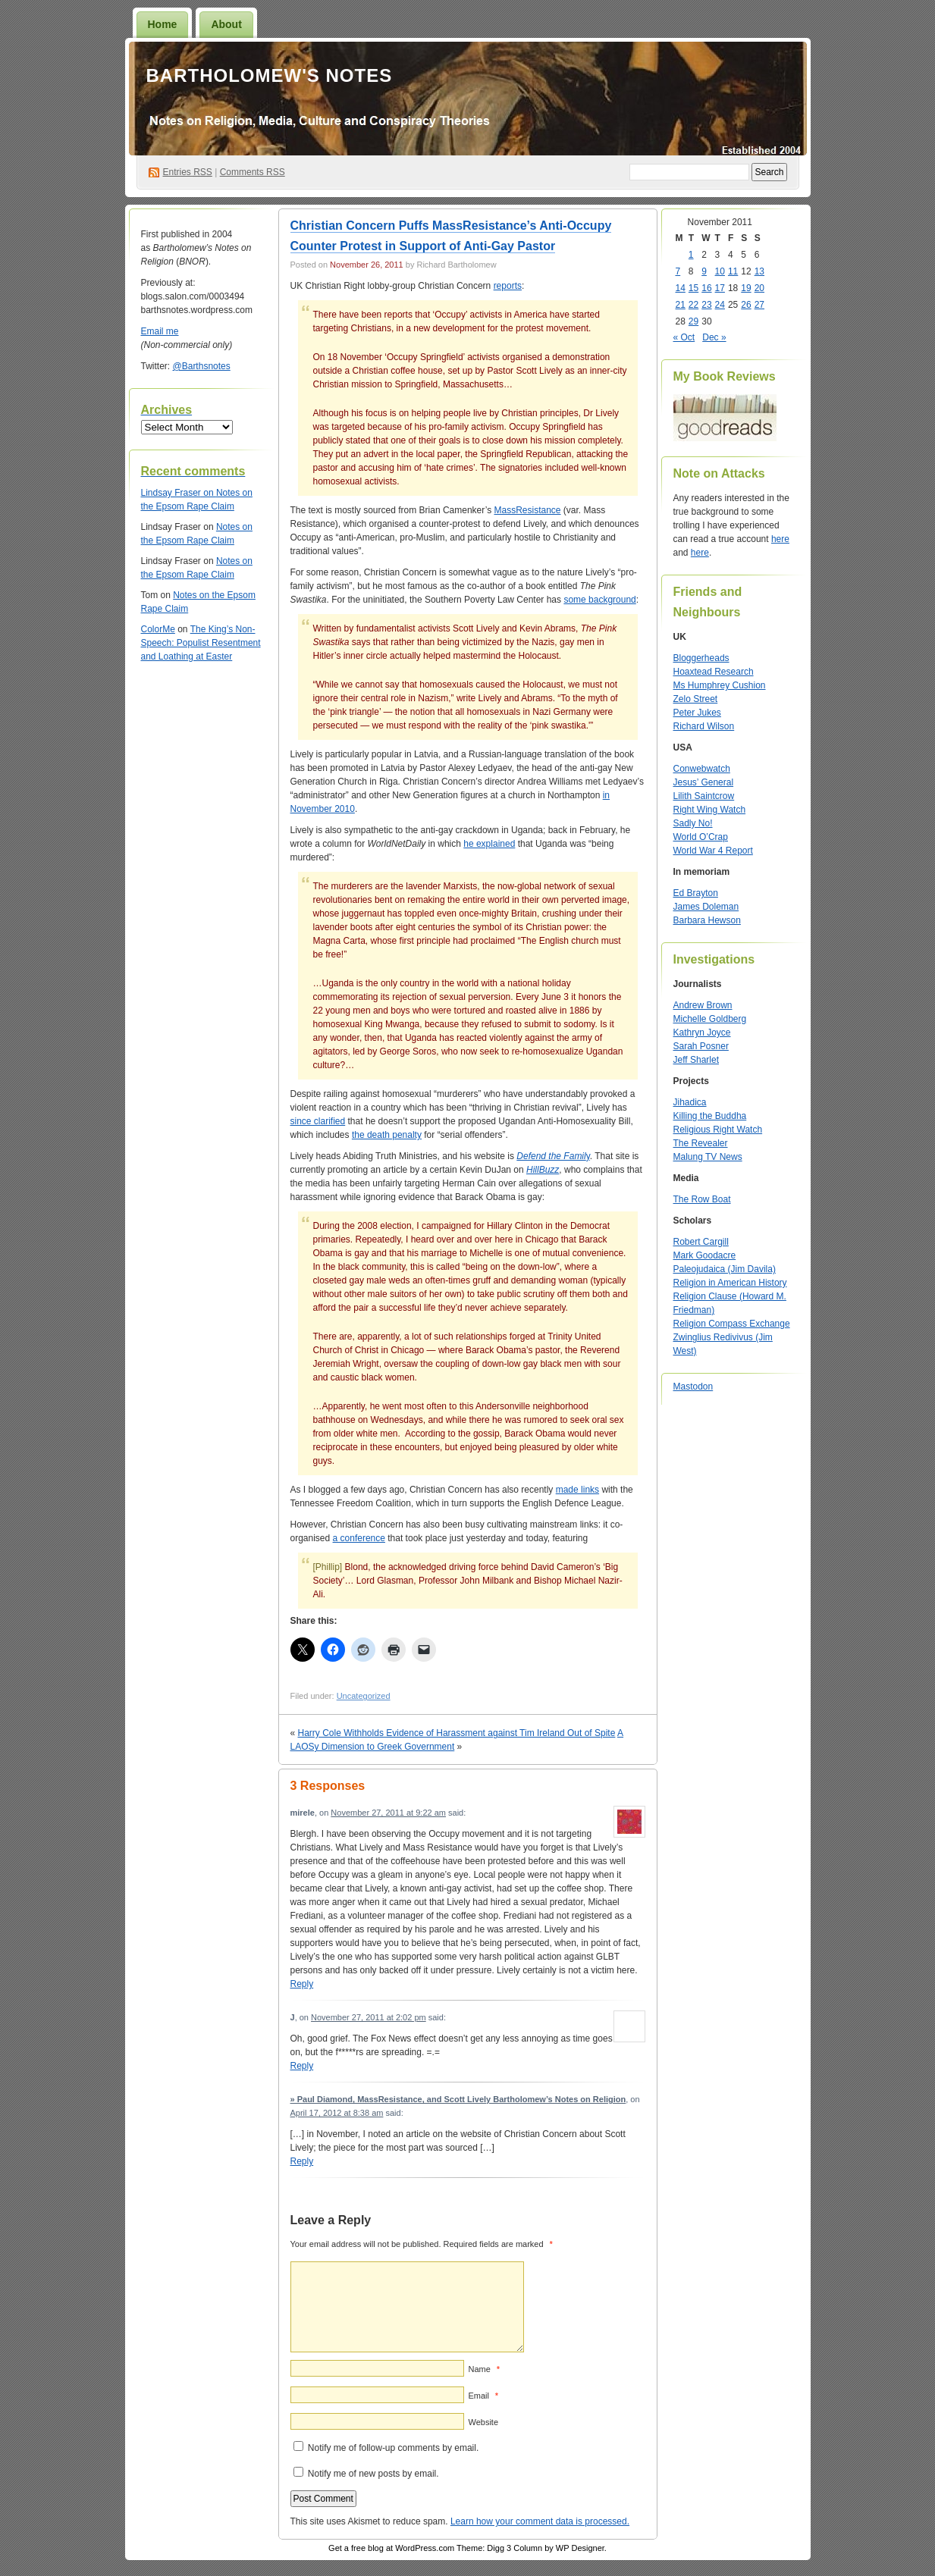 The height and width of the screenshot is (2576, 935). Describe the element at coordinates (710, 1019) in the screenshot. I see `Michelle Goldberg` at that location.